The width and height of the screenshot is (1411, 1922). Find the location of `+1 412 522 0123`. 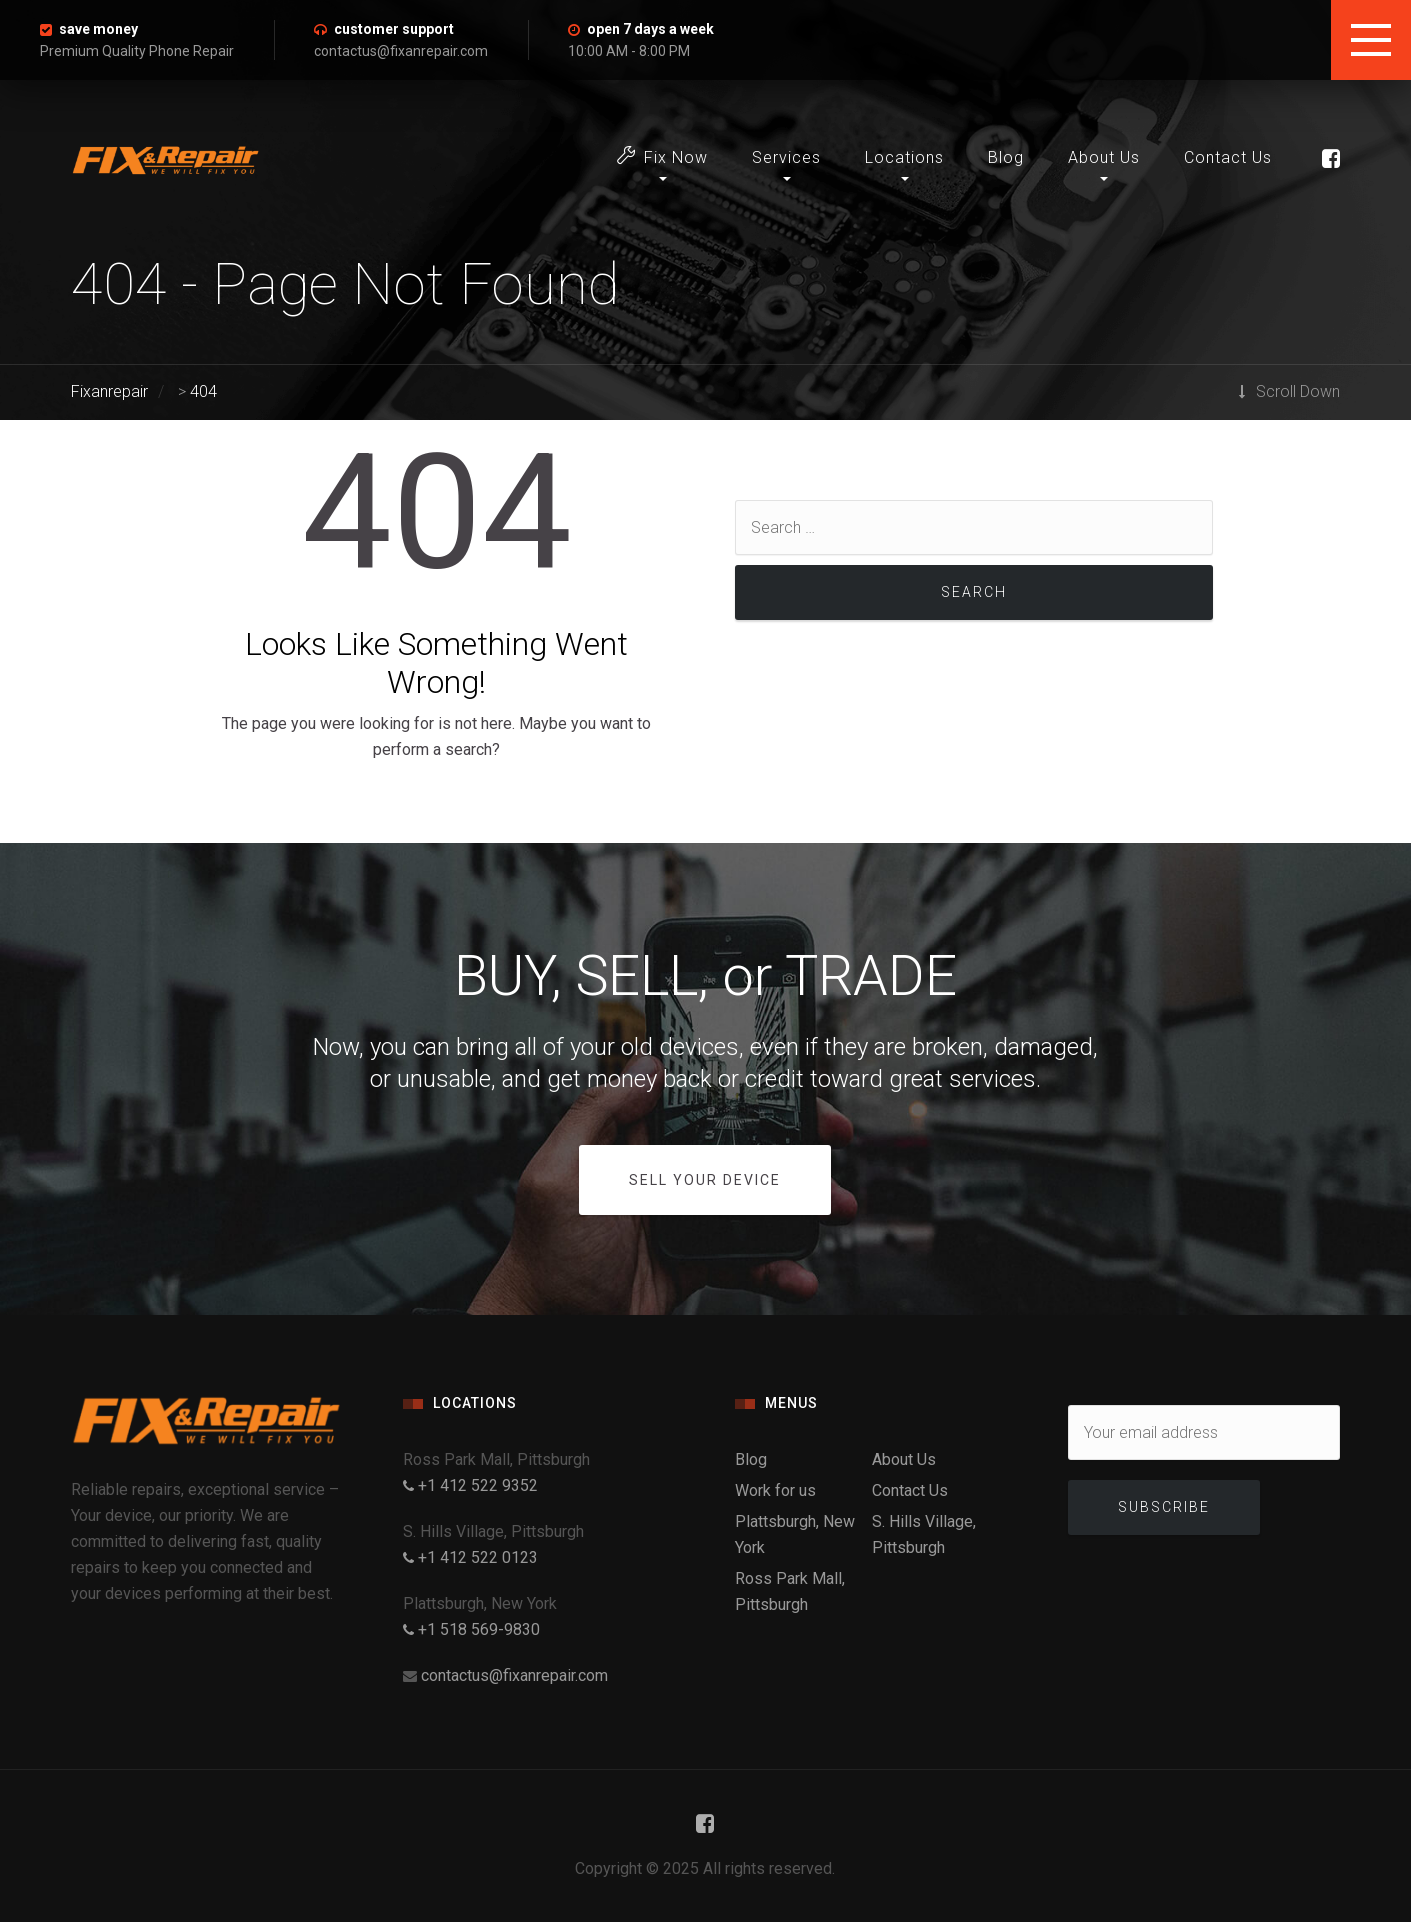

+1 412 522 0123 is located at coordinates (470, 1557).